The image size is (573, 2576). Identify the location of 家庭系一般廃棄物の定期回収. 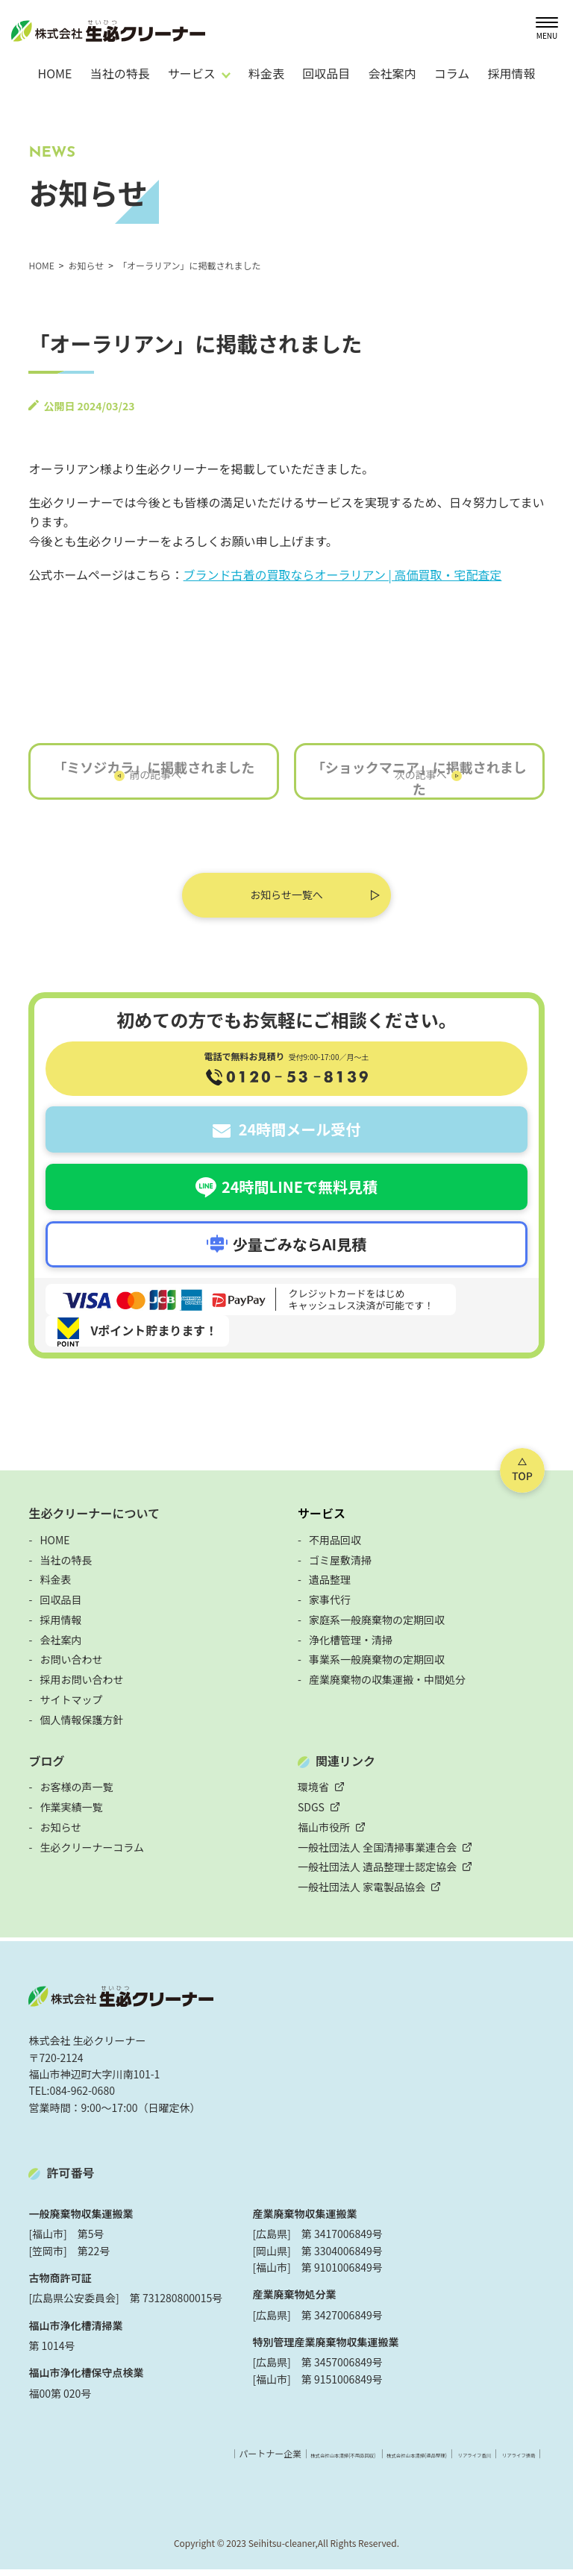
(377, 1627).